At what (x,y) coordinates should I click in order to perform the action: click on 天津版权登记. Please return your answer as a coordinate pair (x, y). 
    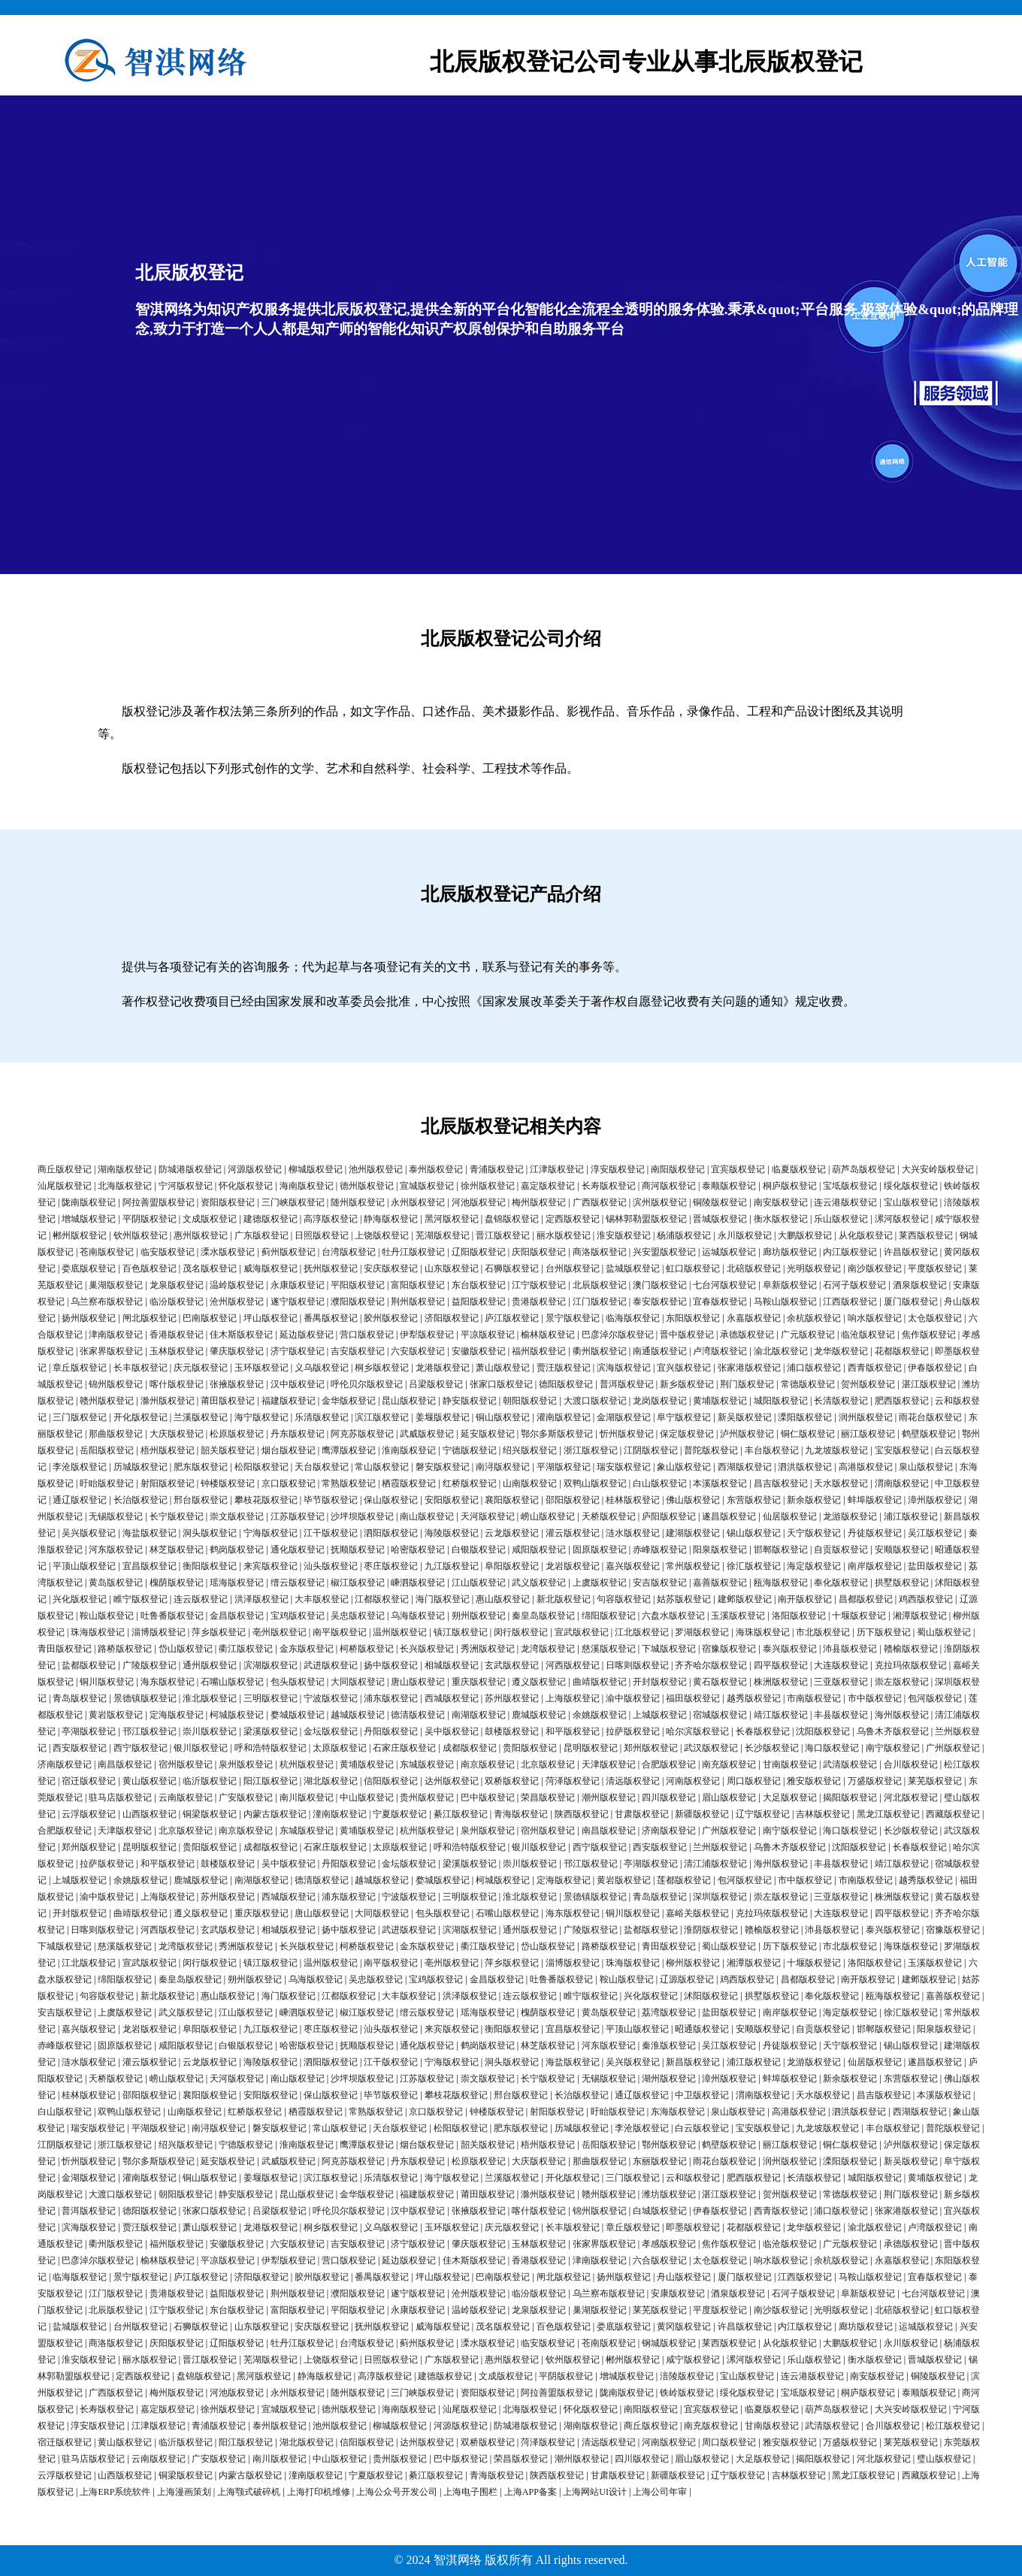
    Looking at the image, I should click on (609, 1764).